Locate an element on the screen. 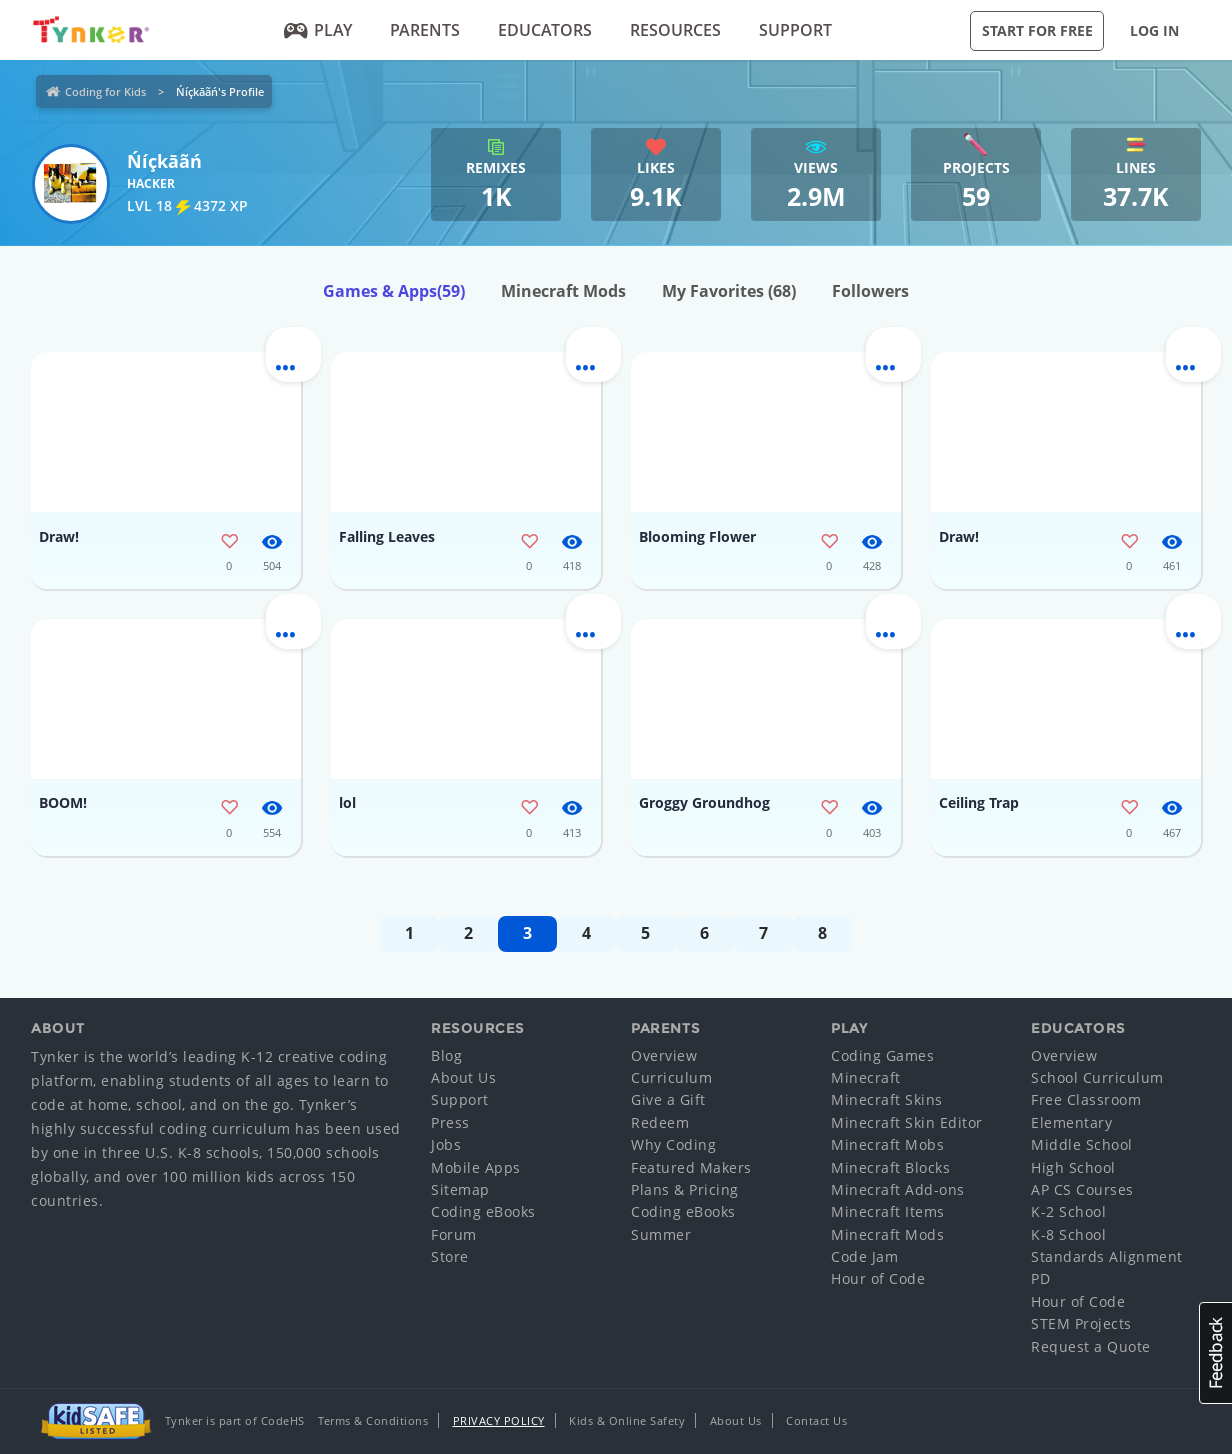 Image resolution: width=1232 pixels, height=1454 pixels. Minecraft Mods is located at coordinates (563, 291).